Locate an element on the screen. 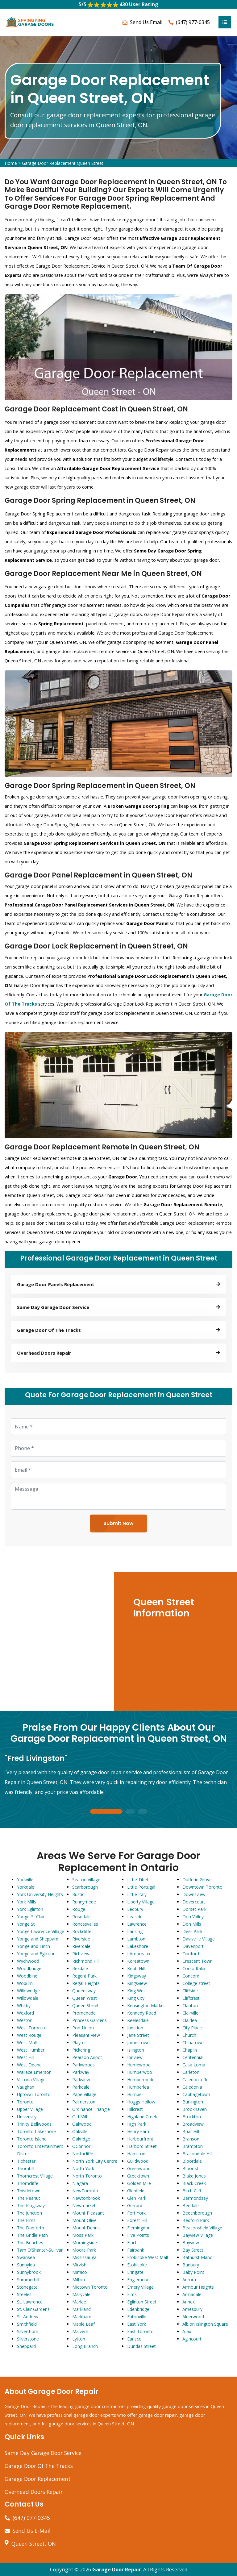 This screenshot has height=2576, width=237. Playter is located at coordinates (79, 2042).